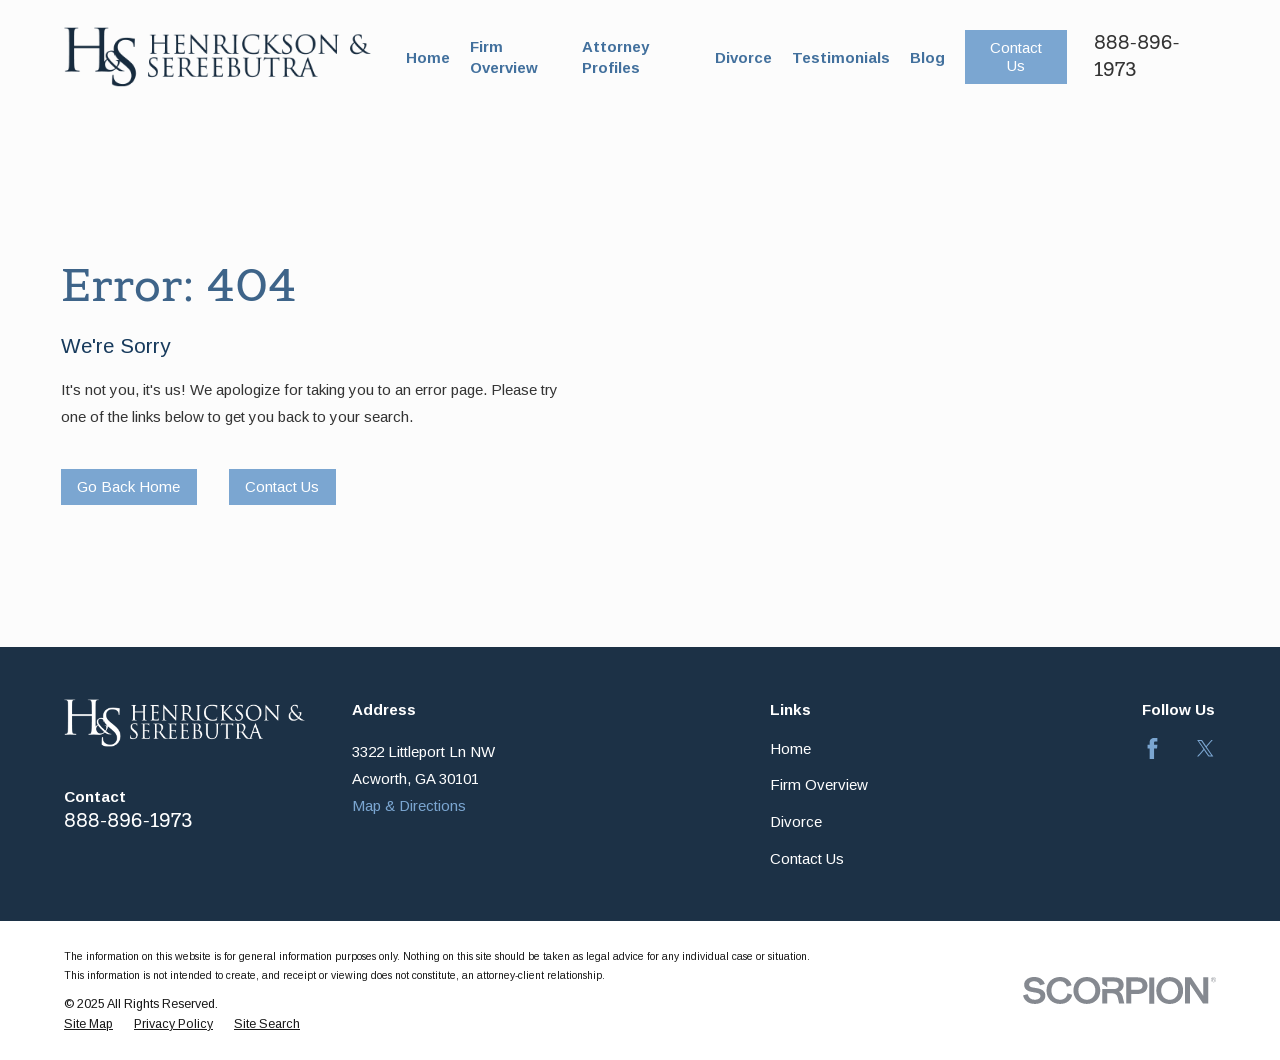  I want to click on Home [menuitem], so click(428, 57).